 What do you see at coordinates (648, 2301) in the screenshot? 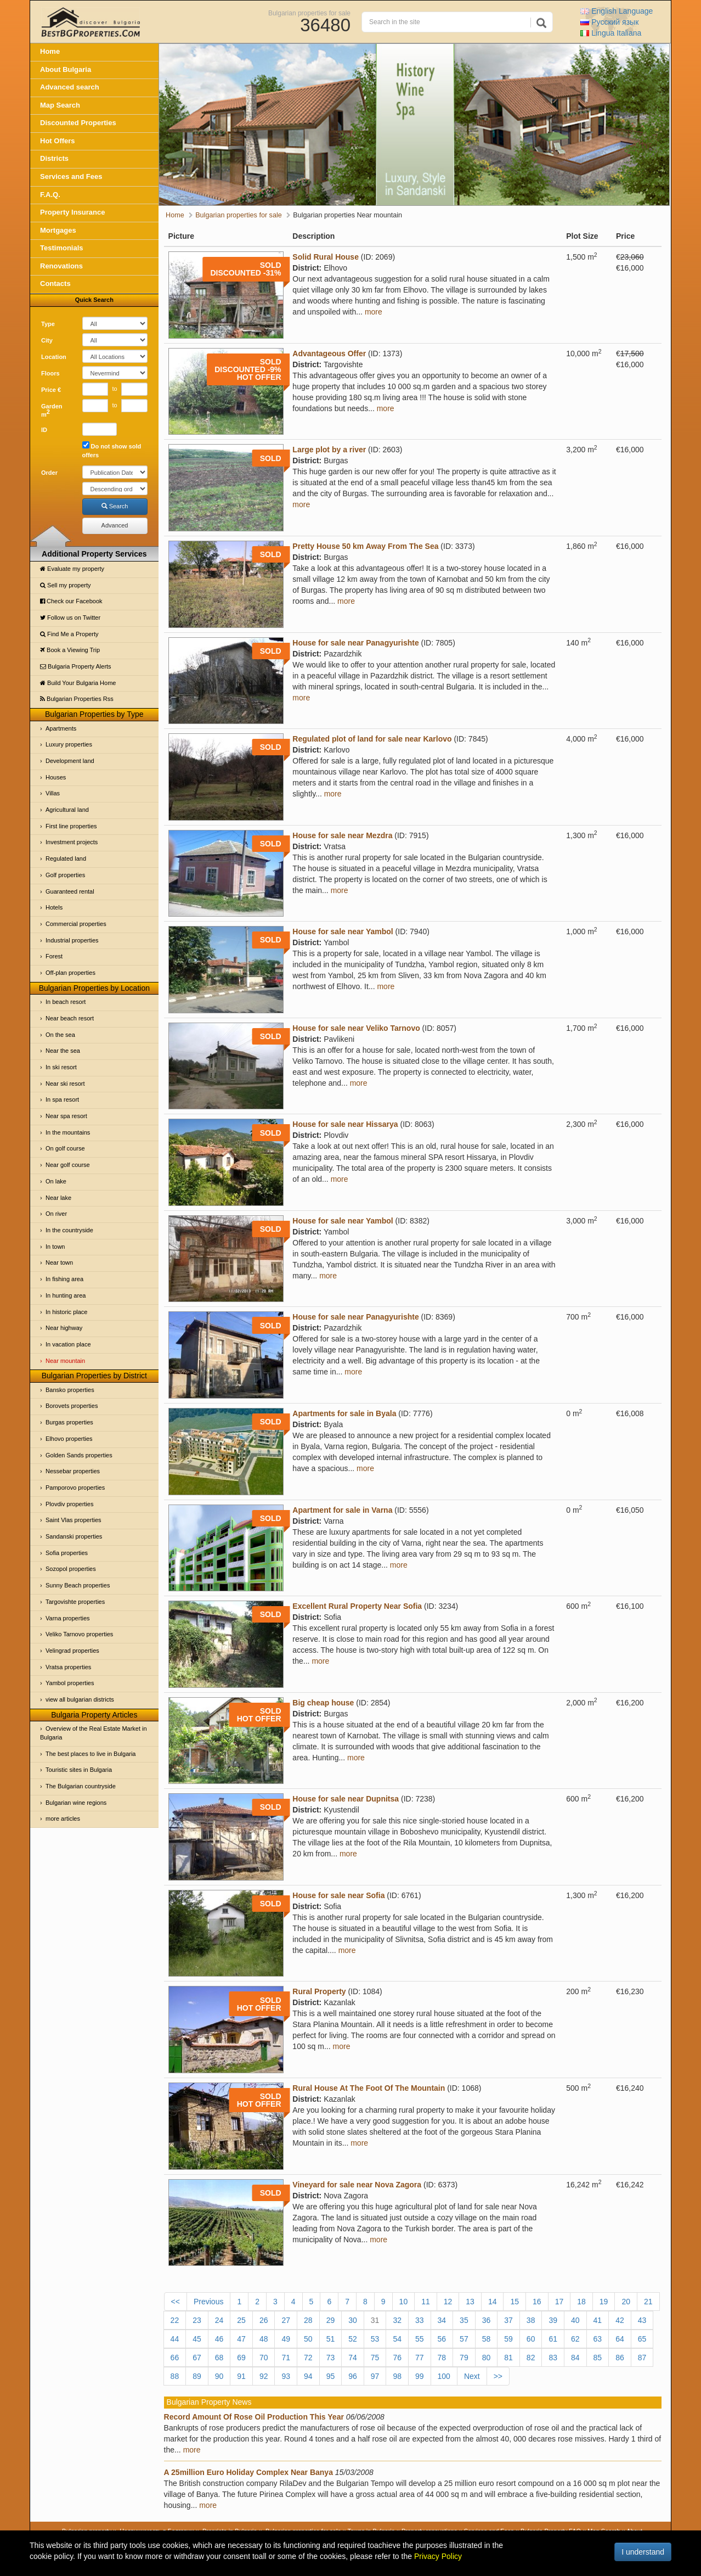
I see `21` at bounding box center [648, 2301].